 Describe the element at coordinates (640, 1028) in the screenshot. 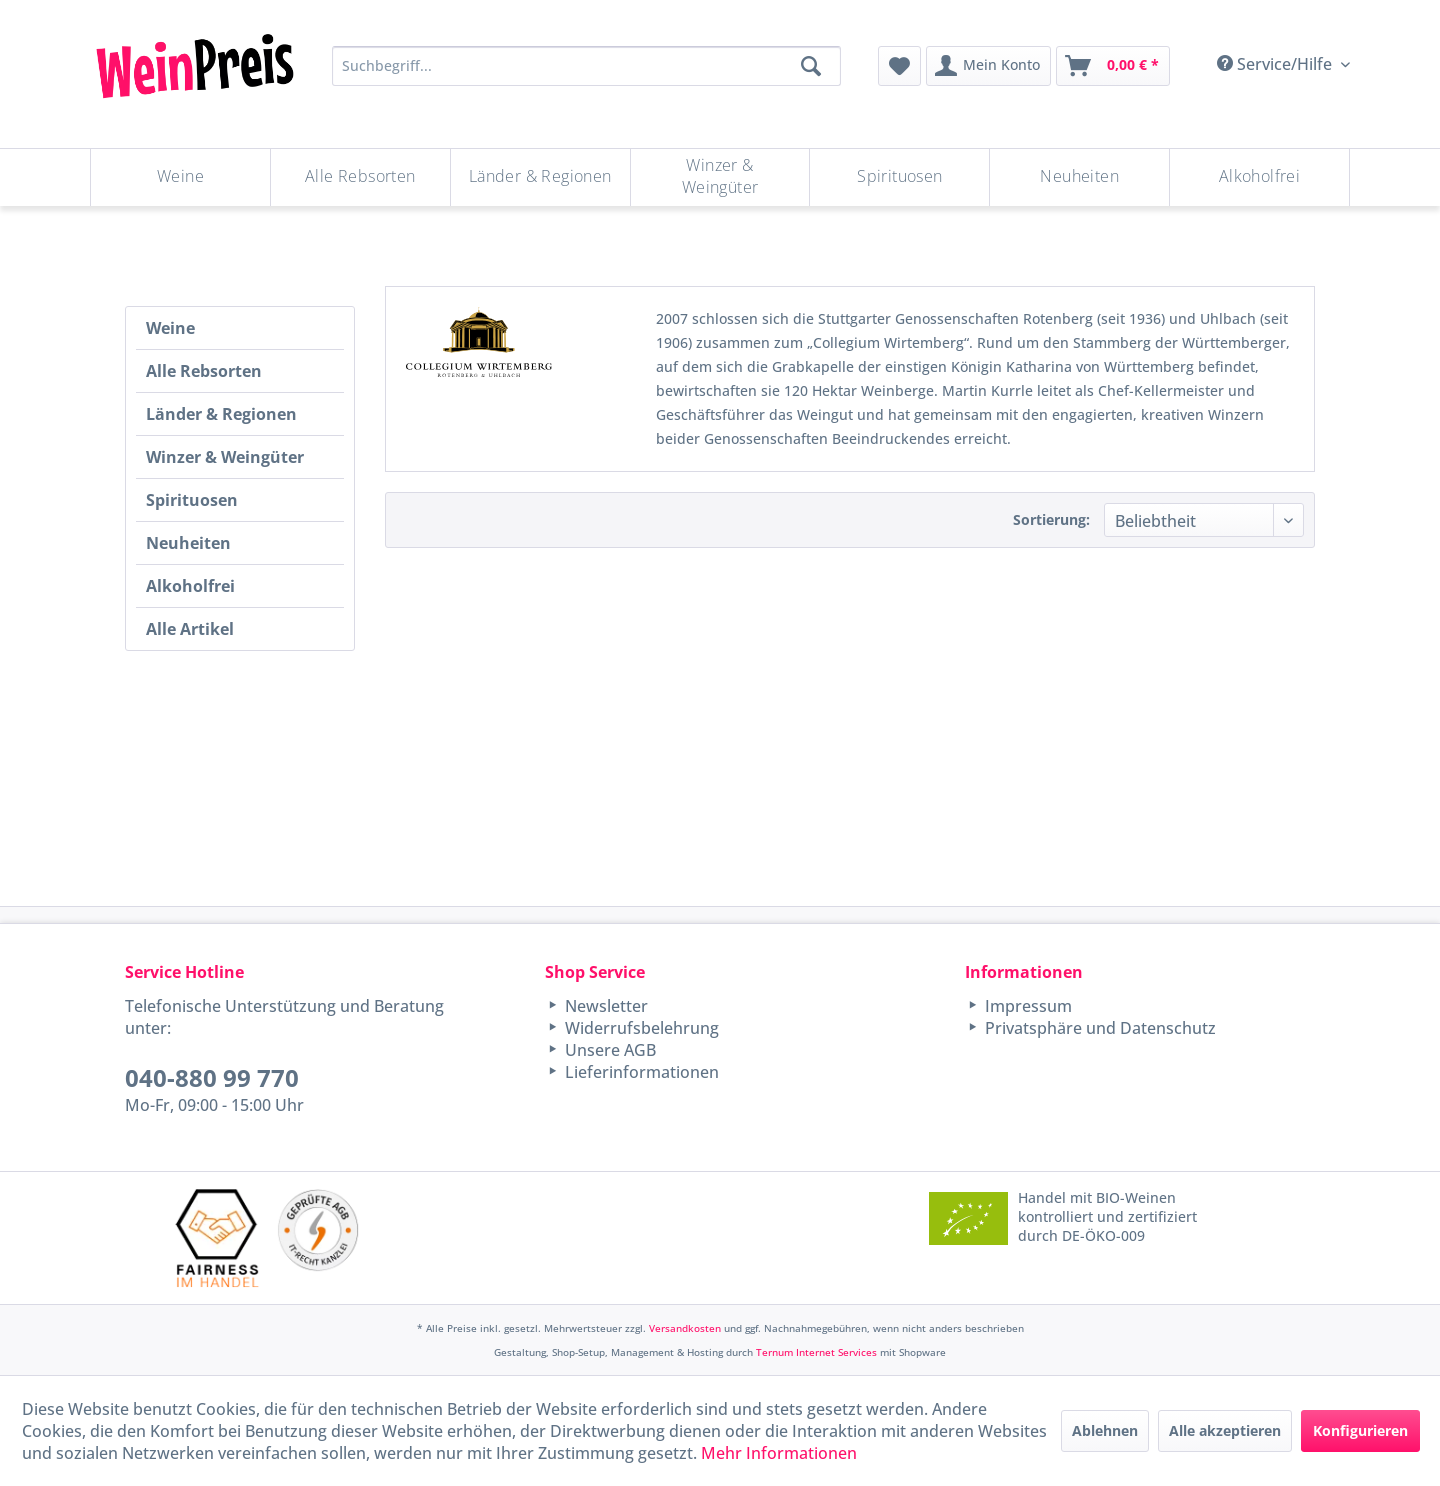

I see `Widerrufsbelehrung` at that location.